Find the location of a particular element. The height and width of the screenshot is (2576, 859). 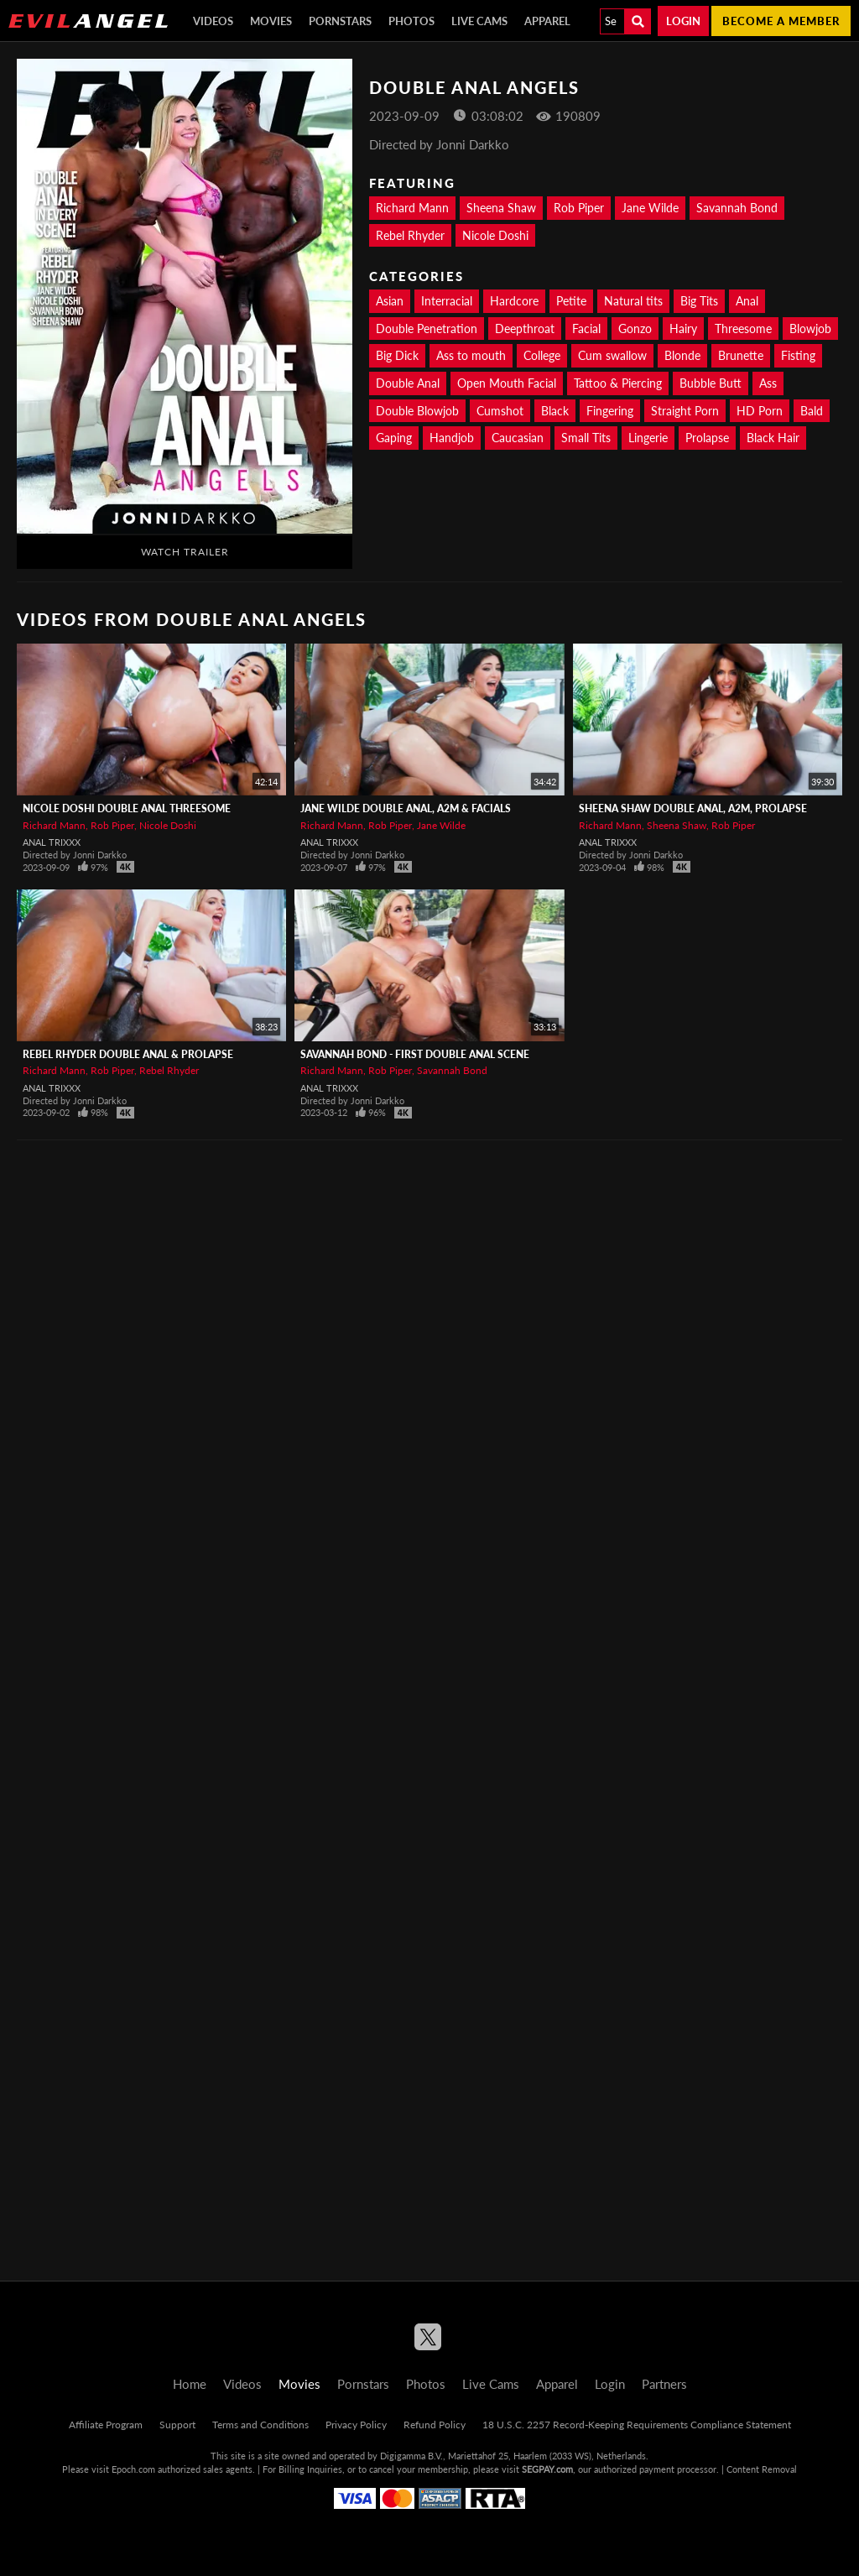

Double Penetration is located at coordinates (426, 328).